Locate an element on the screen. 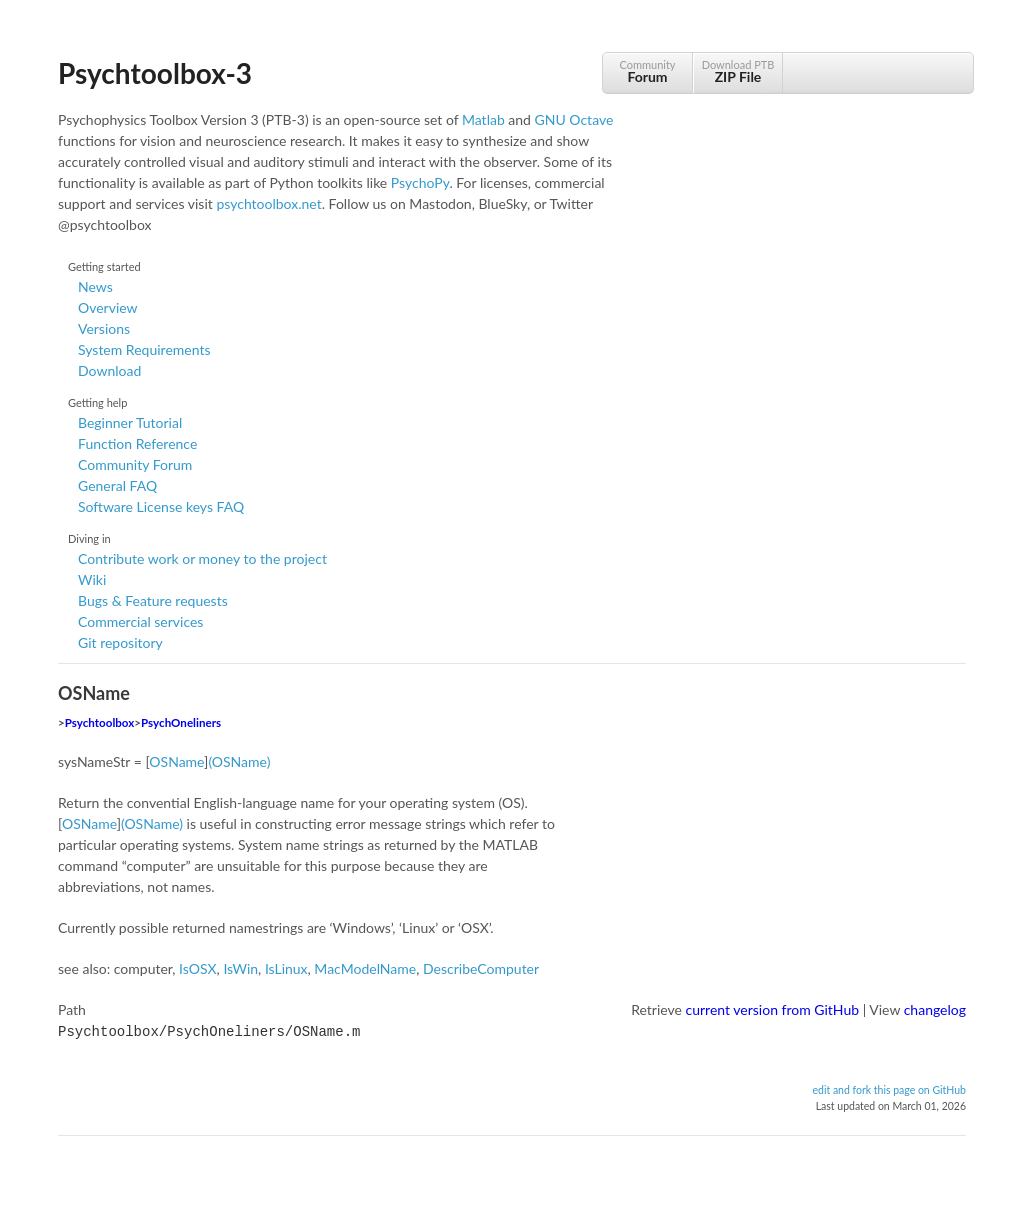 The height and width of the screenshot is (1212, 1024). IsWin is located at coordinates (240, 968).